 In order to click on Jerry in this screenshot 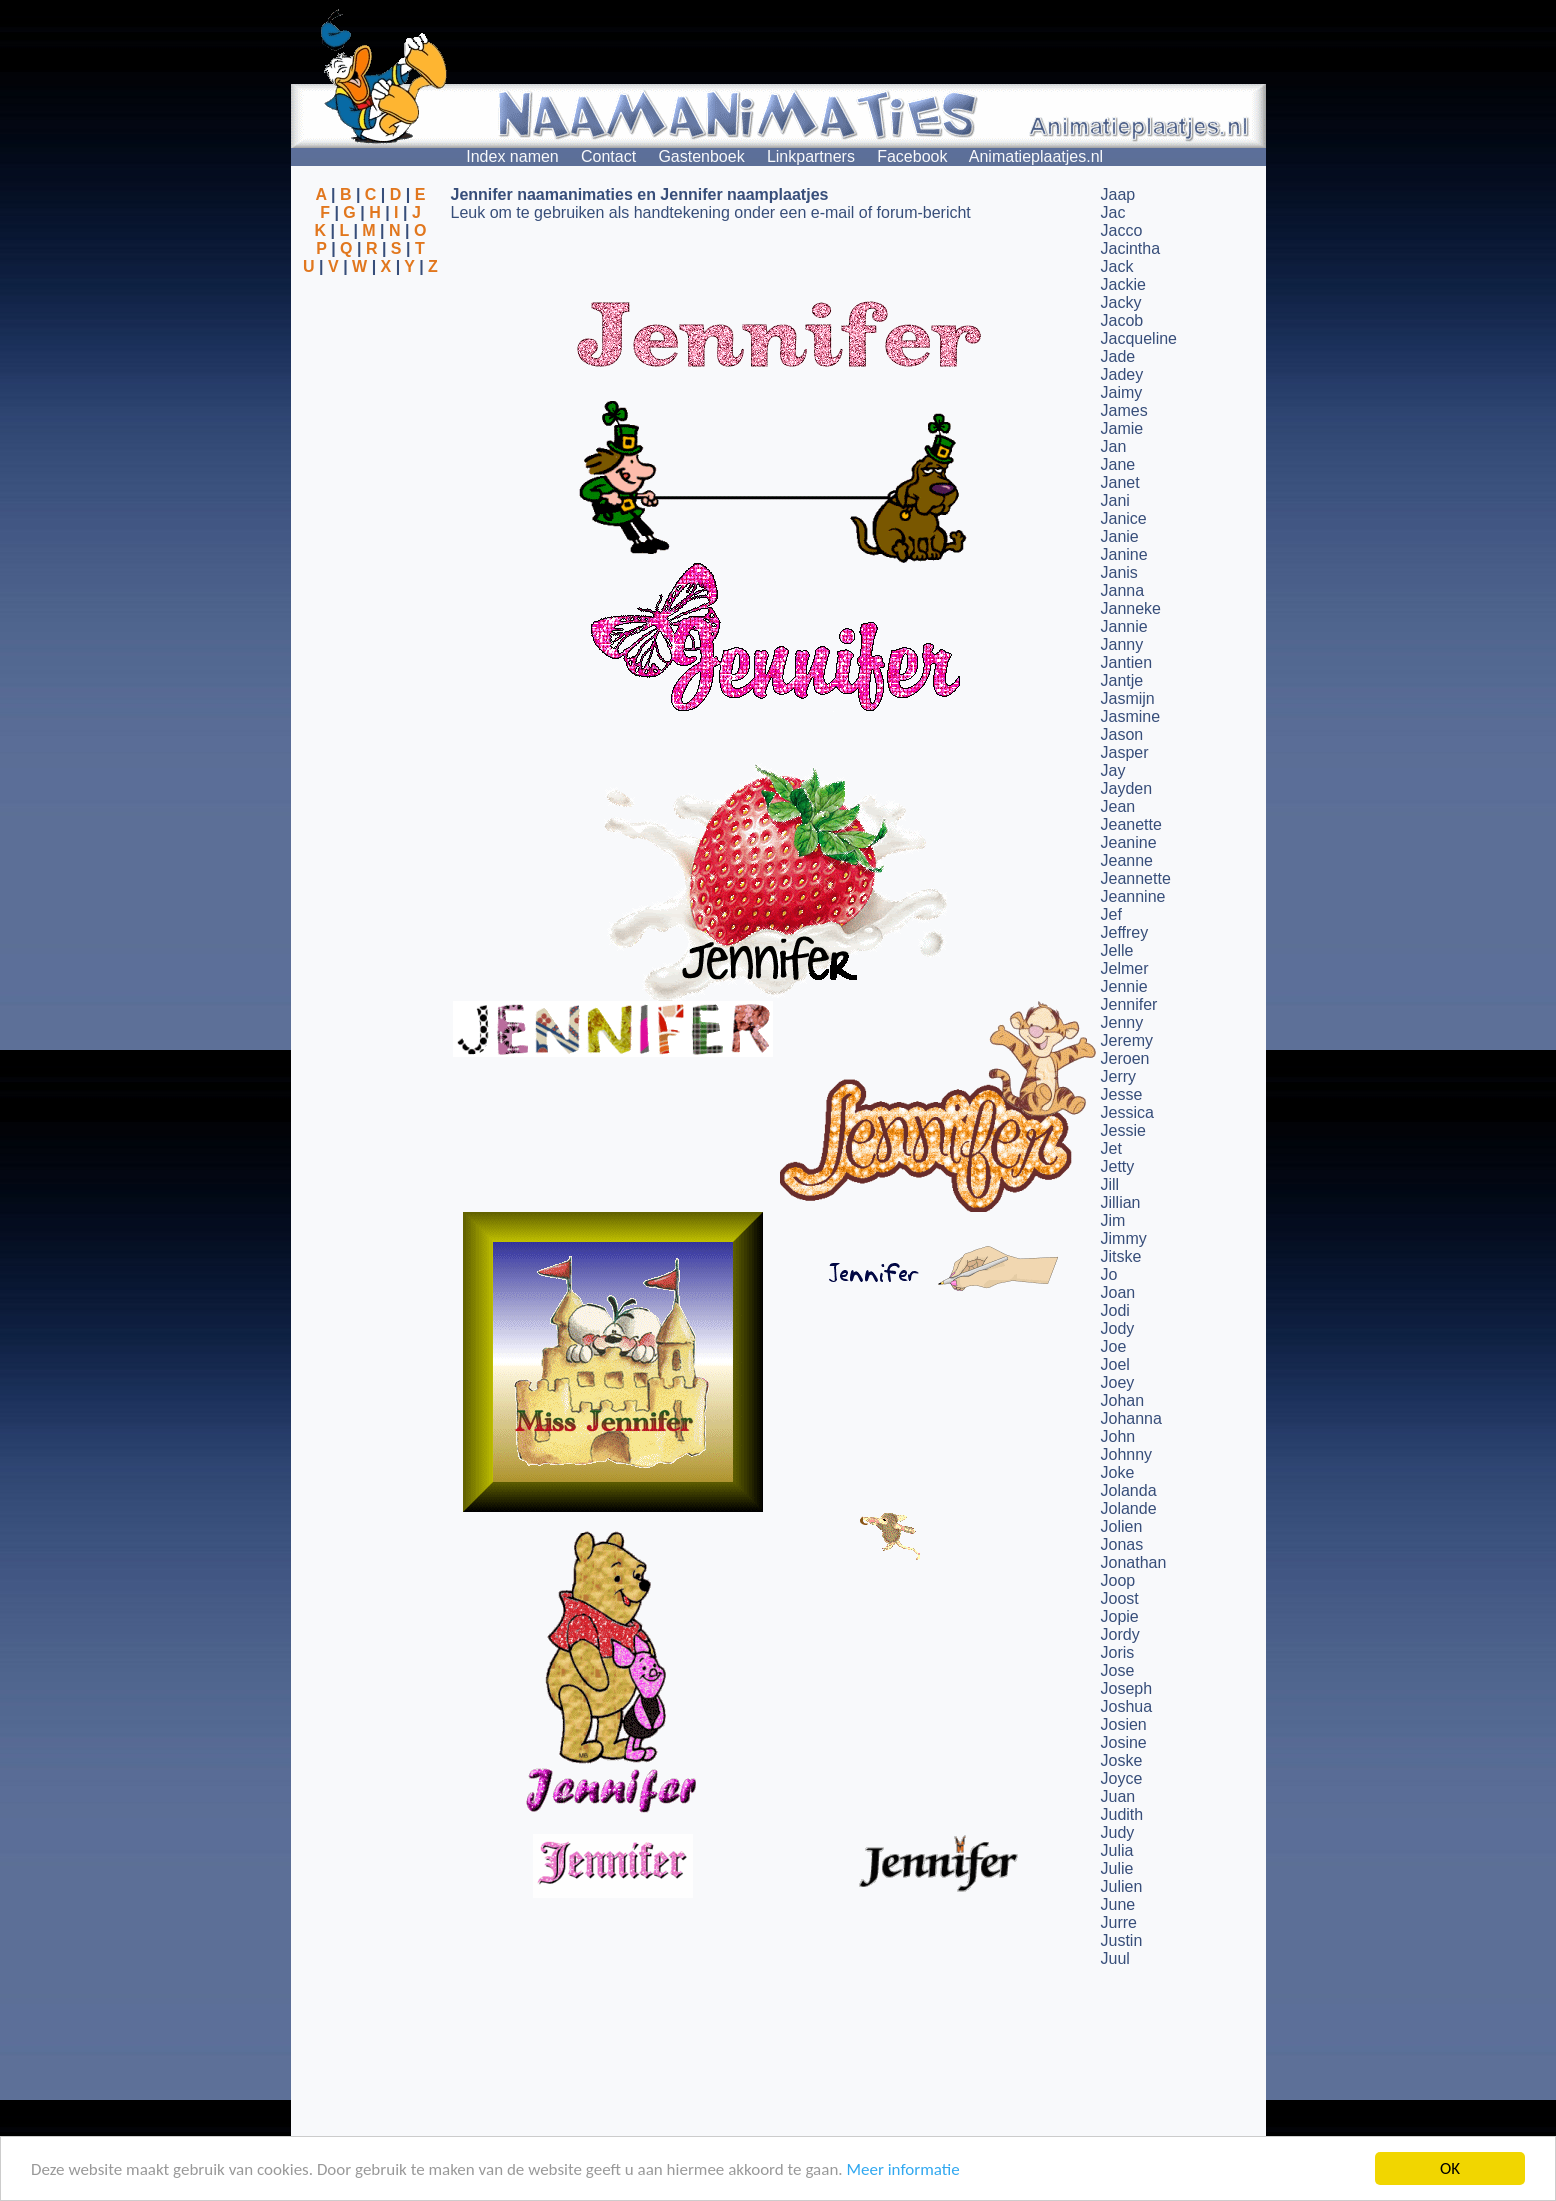, I will do `click(1119, 1076)`.